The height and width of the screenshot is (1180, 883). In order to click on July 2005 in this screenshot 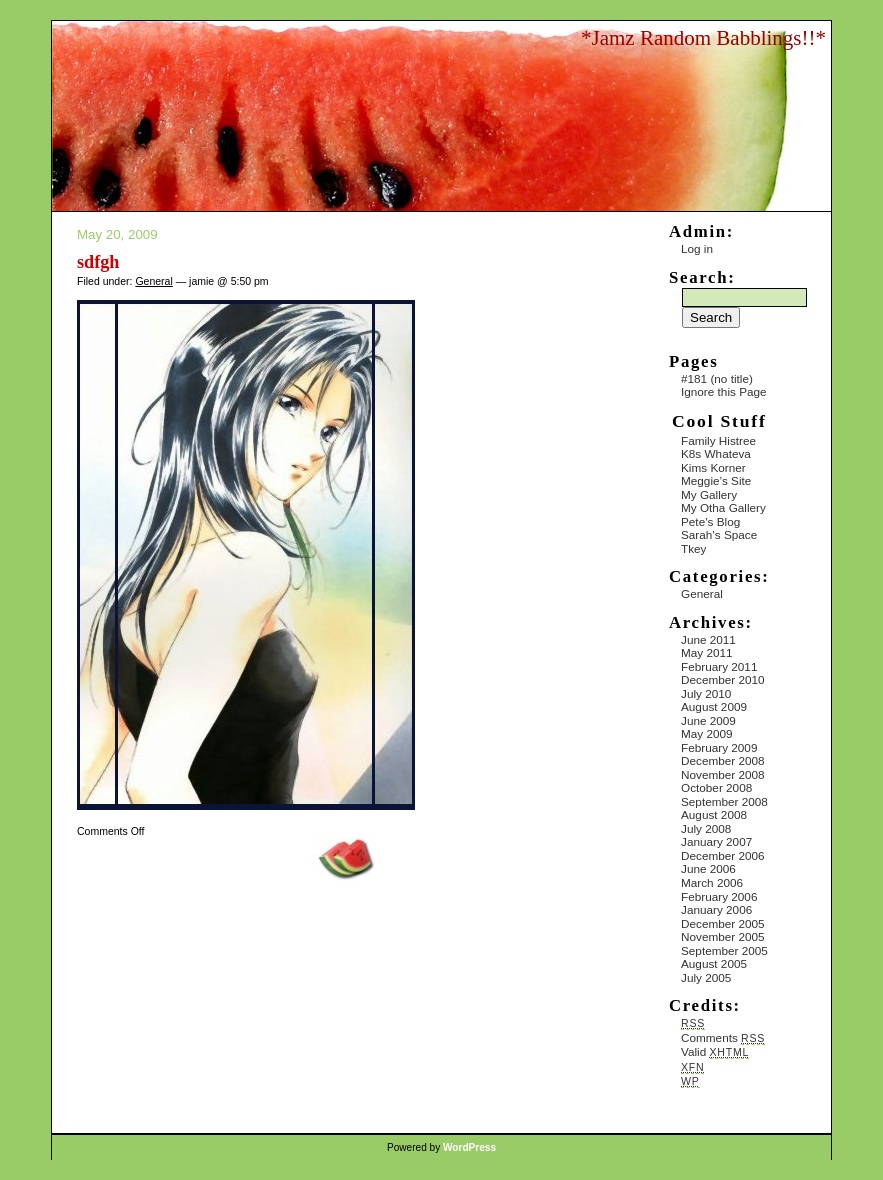, I will do `click(706, 977)`.